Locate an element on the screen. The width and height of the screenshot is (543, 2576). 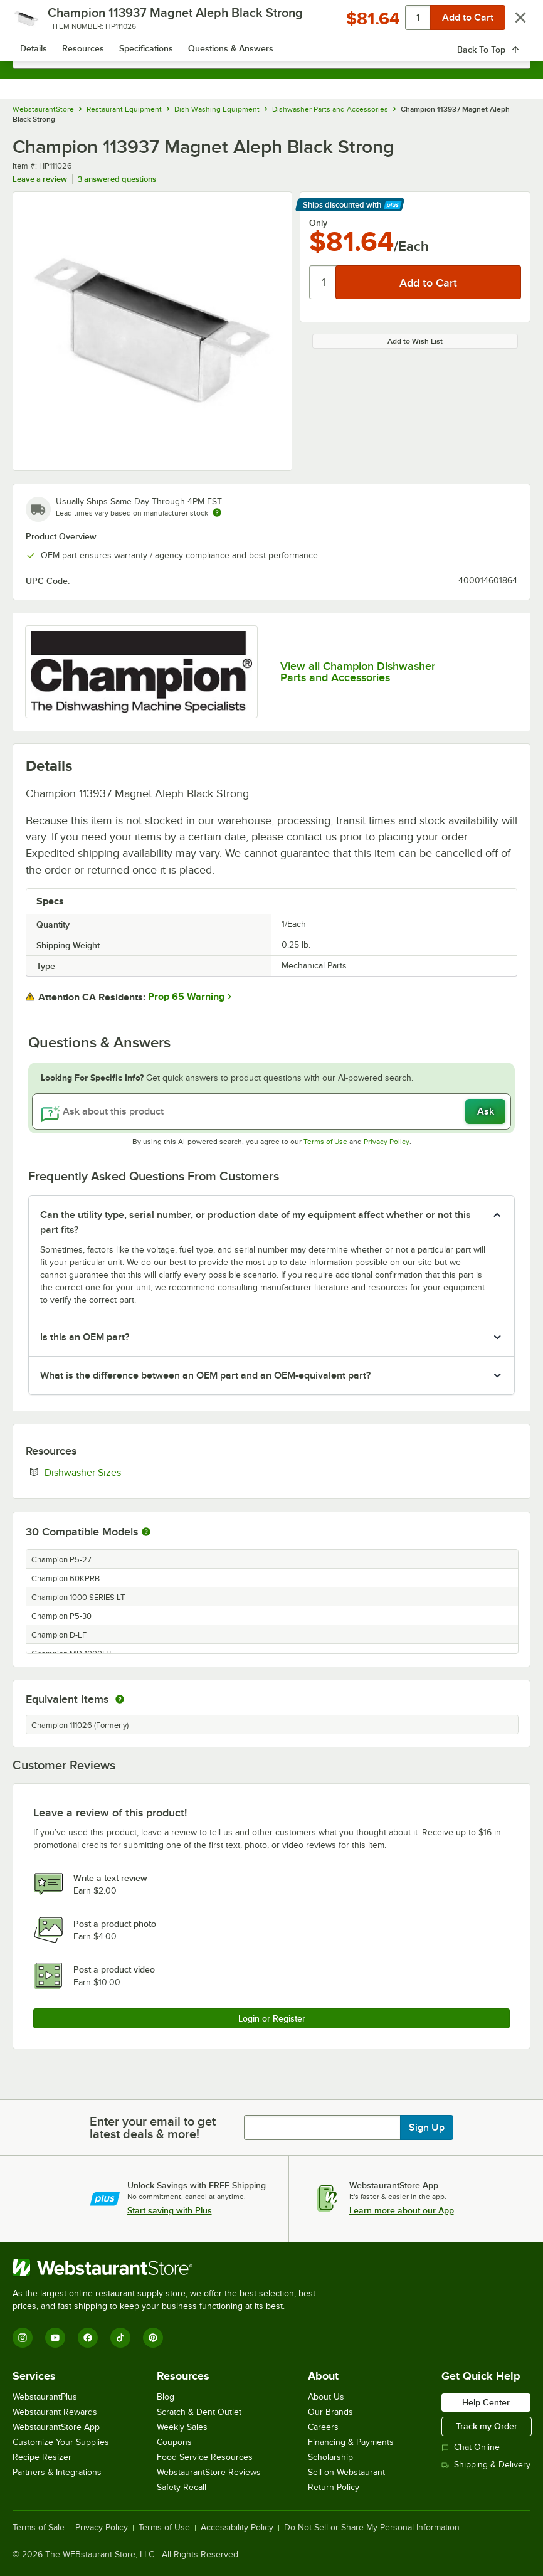
Start saving with Plus is located at coordinates (169, 2210).